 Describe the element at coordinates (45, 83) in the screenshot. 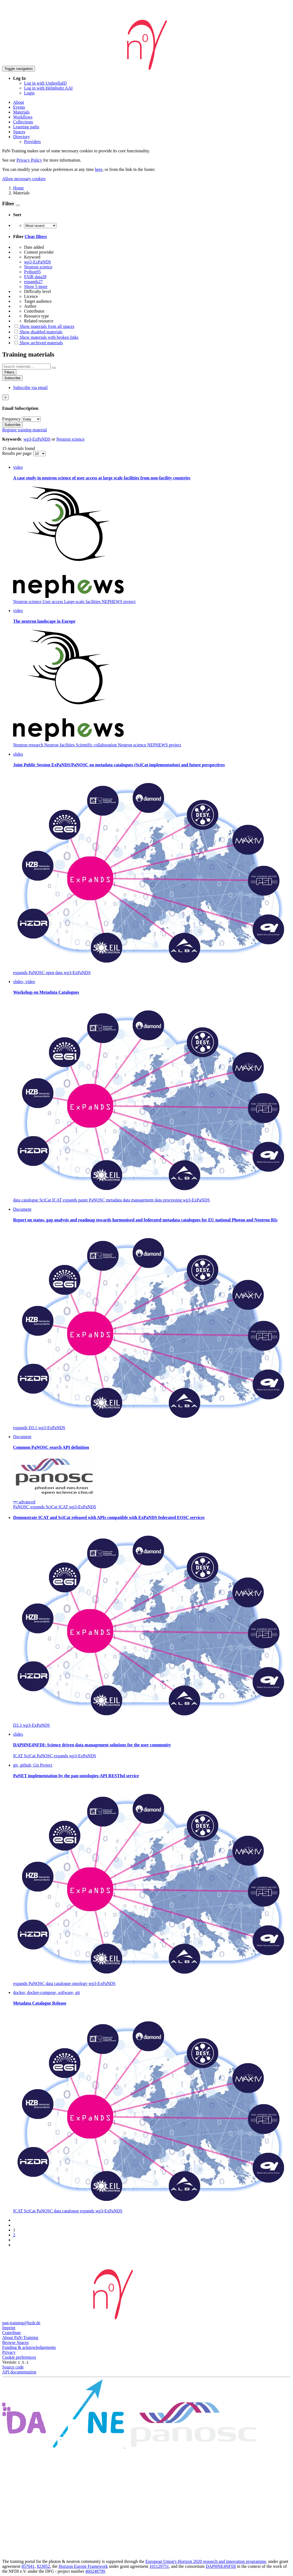

I see `Log in with UmbrellaID` at that location.